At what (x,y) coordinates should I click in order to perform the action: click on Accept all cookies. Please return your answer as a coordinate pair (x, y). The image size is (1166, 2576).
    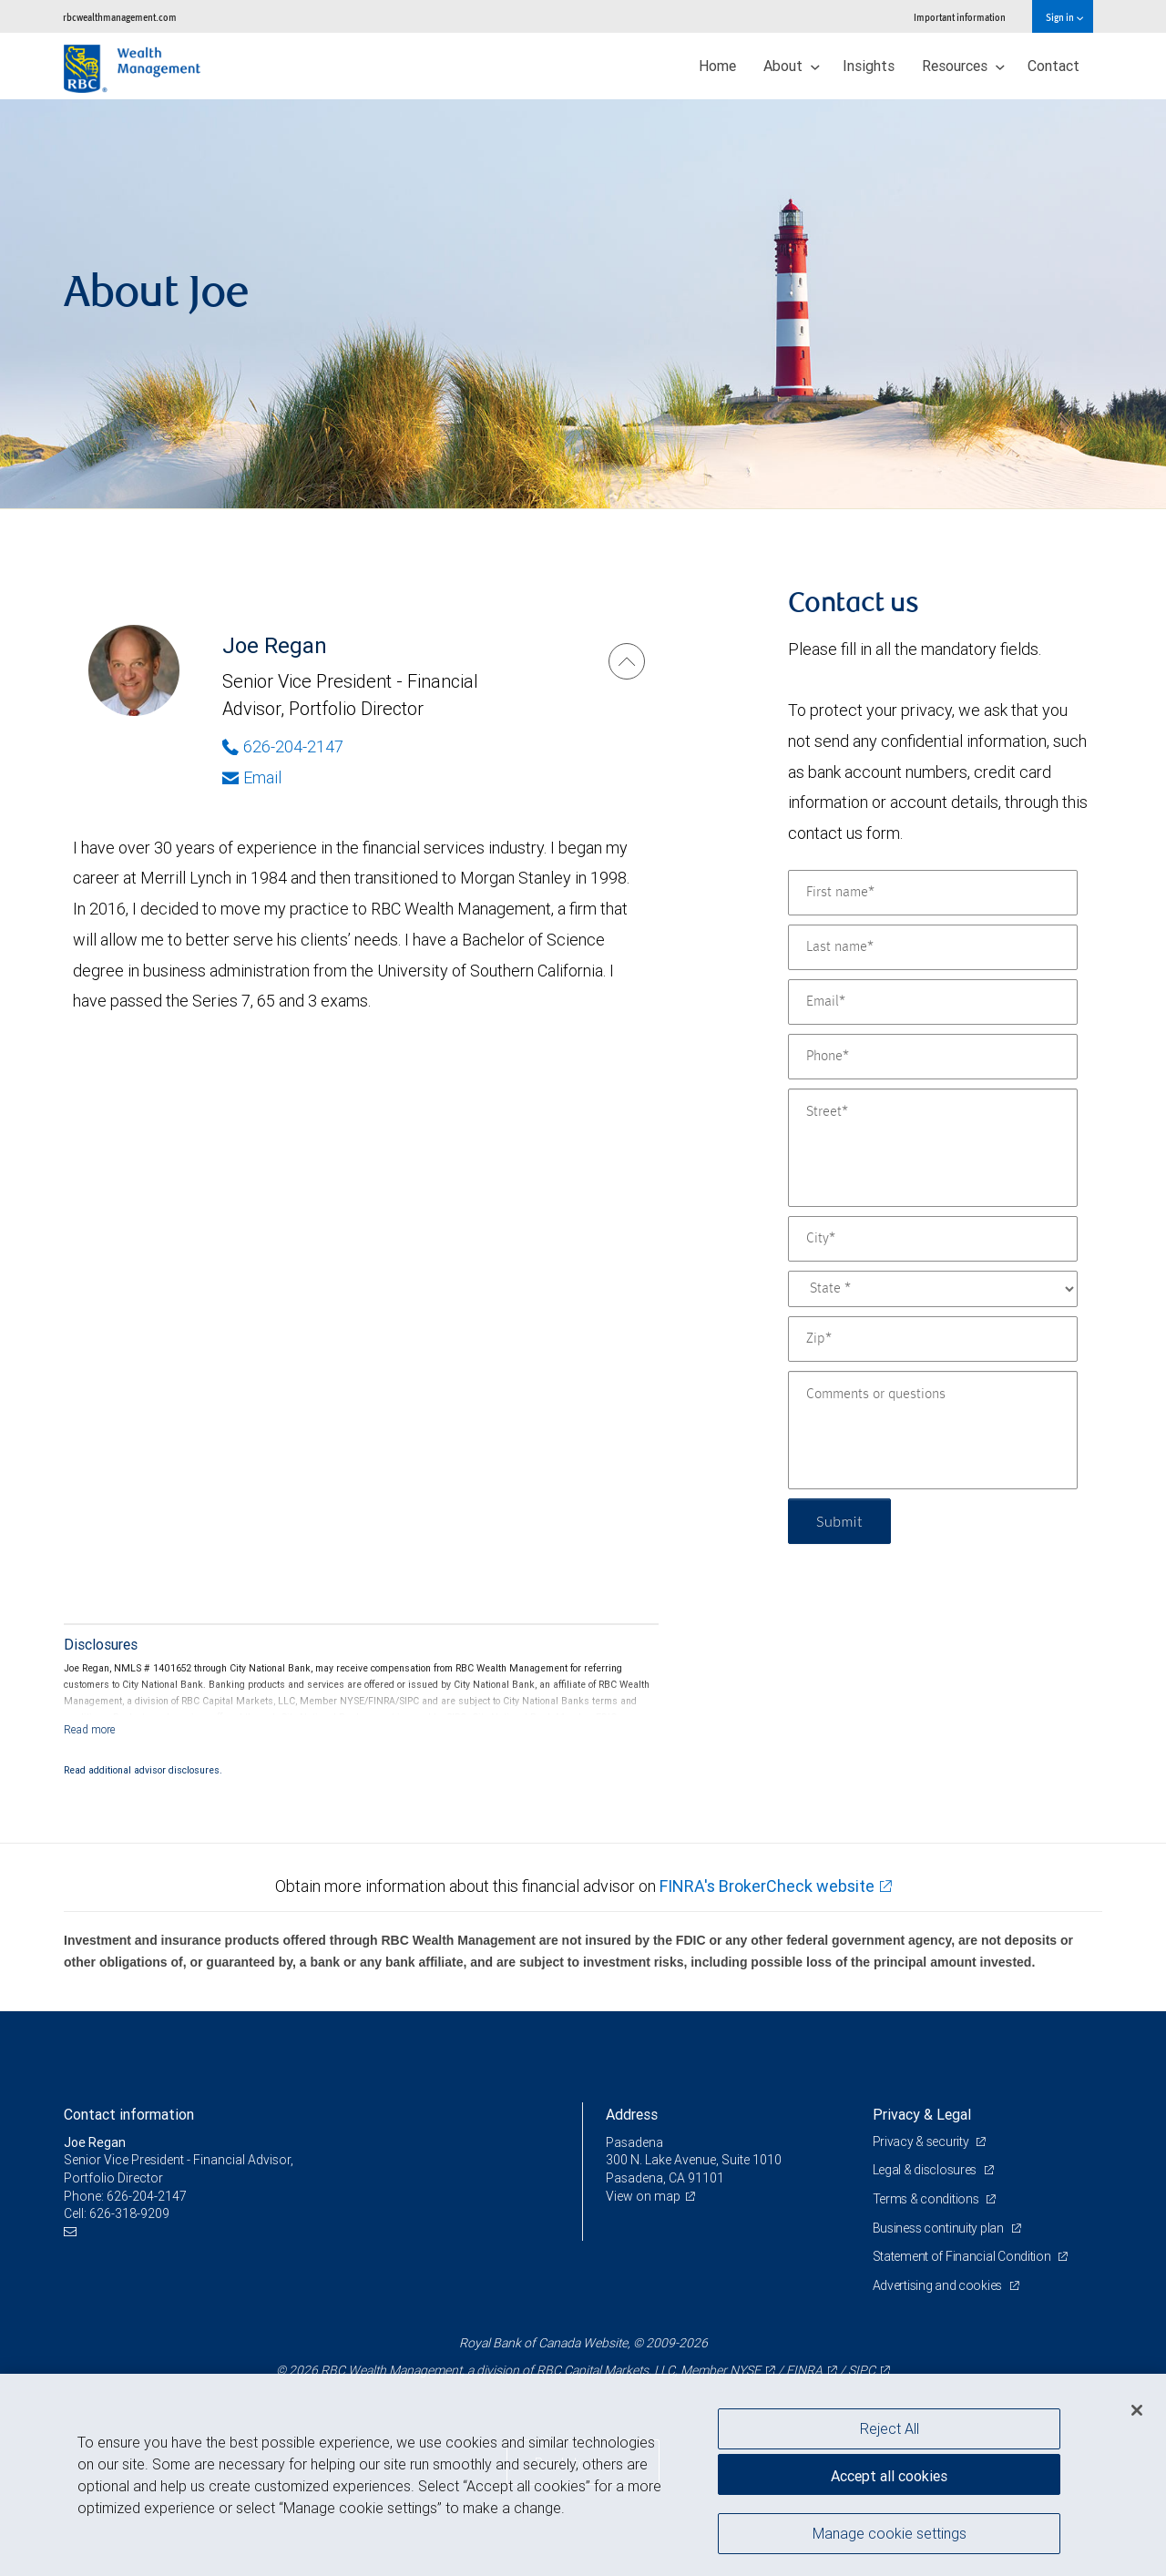
    Looking at the image, I should click on (889, 2476).